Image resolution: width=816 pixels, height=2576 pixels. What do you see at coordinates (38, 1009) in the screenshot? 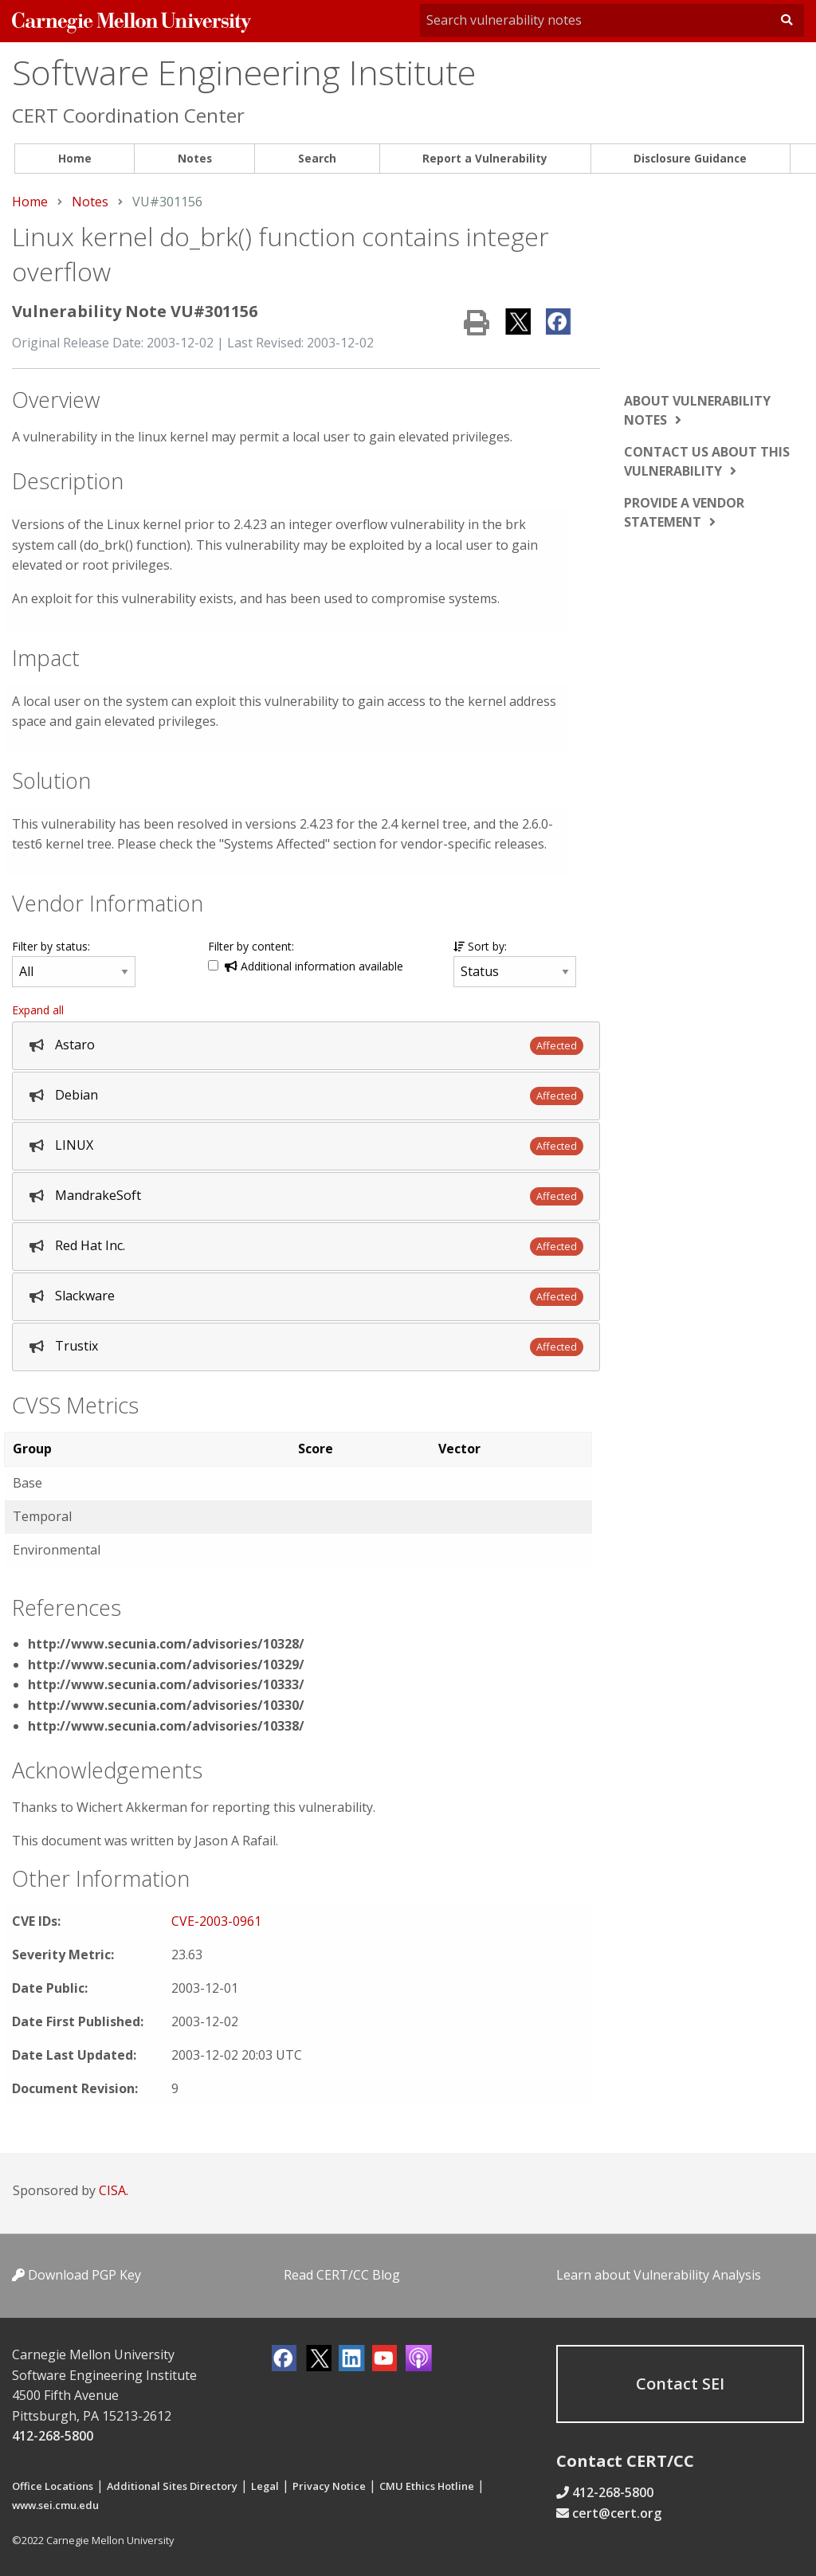
I see `Expand all` at bounding box center [38, 1009].